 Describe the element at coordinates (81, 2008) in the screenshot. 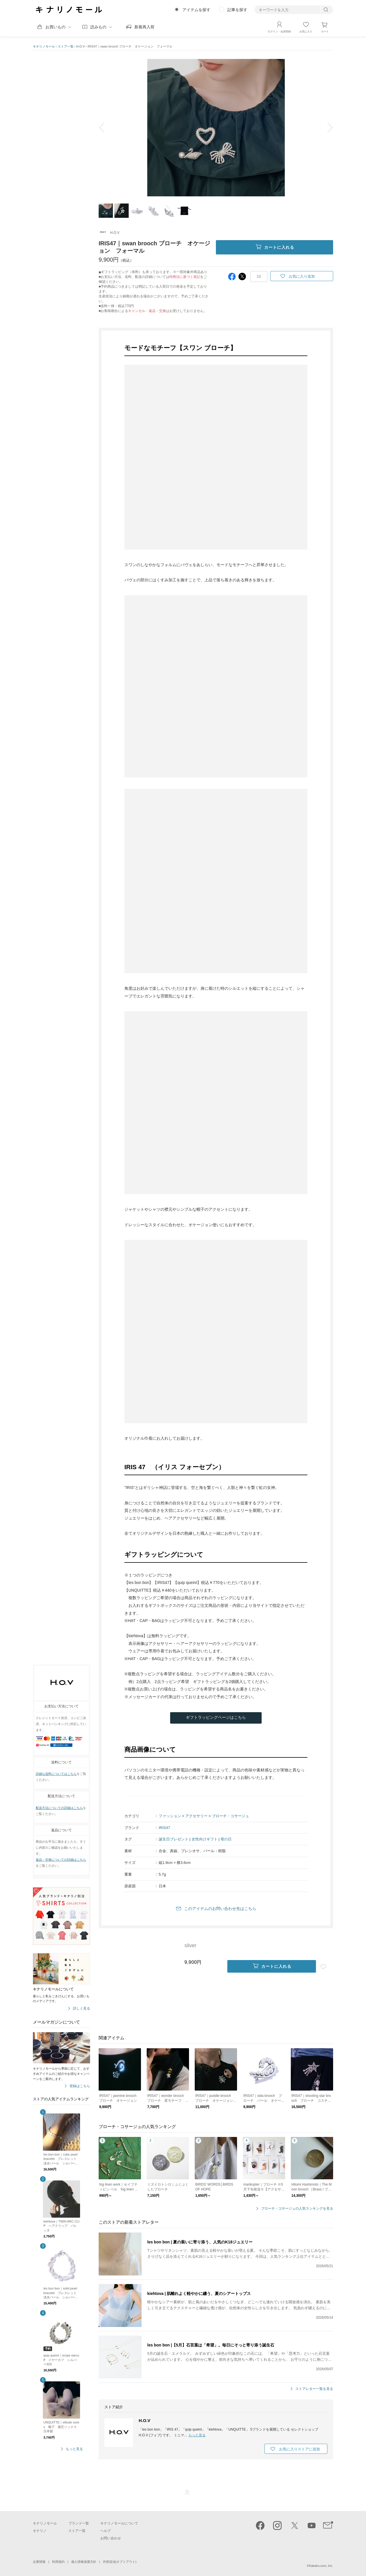

I see `詳しく見る` at that location.